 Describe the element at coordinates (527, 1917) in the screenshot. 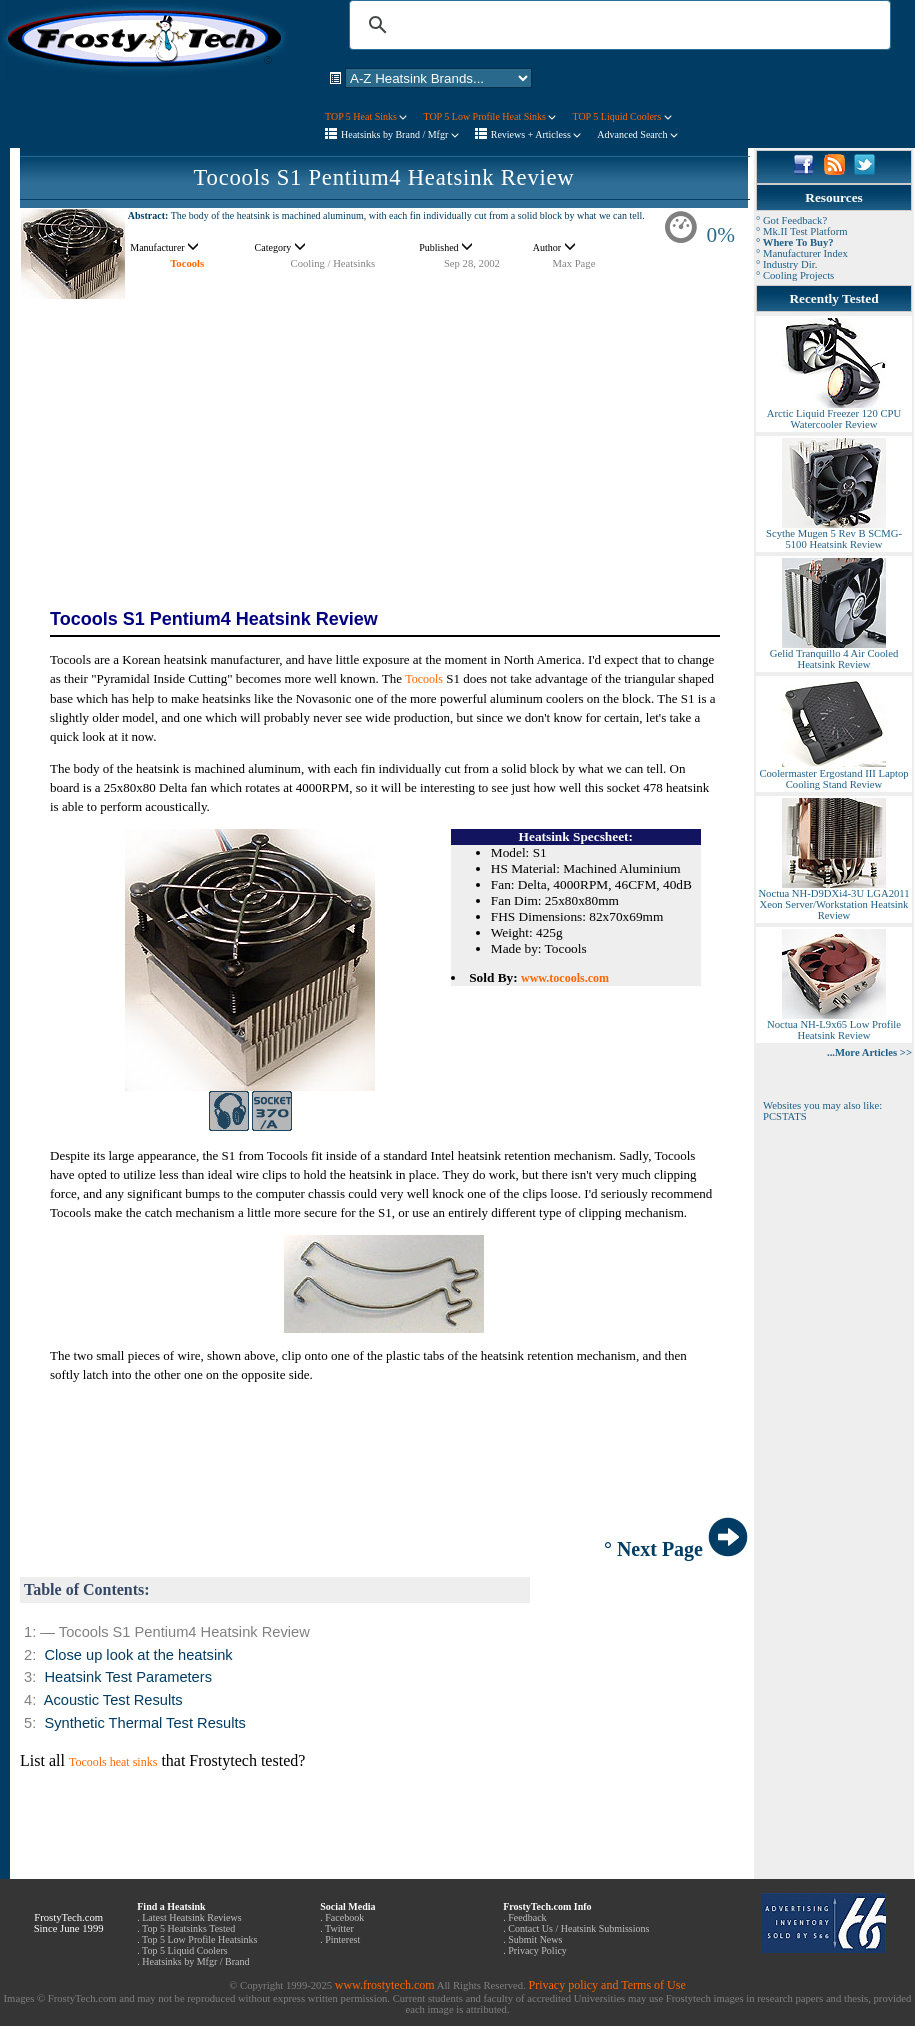

I see `Feedback` at that location.